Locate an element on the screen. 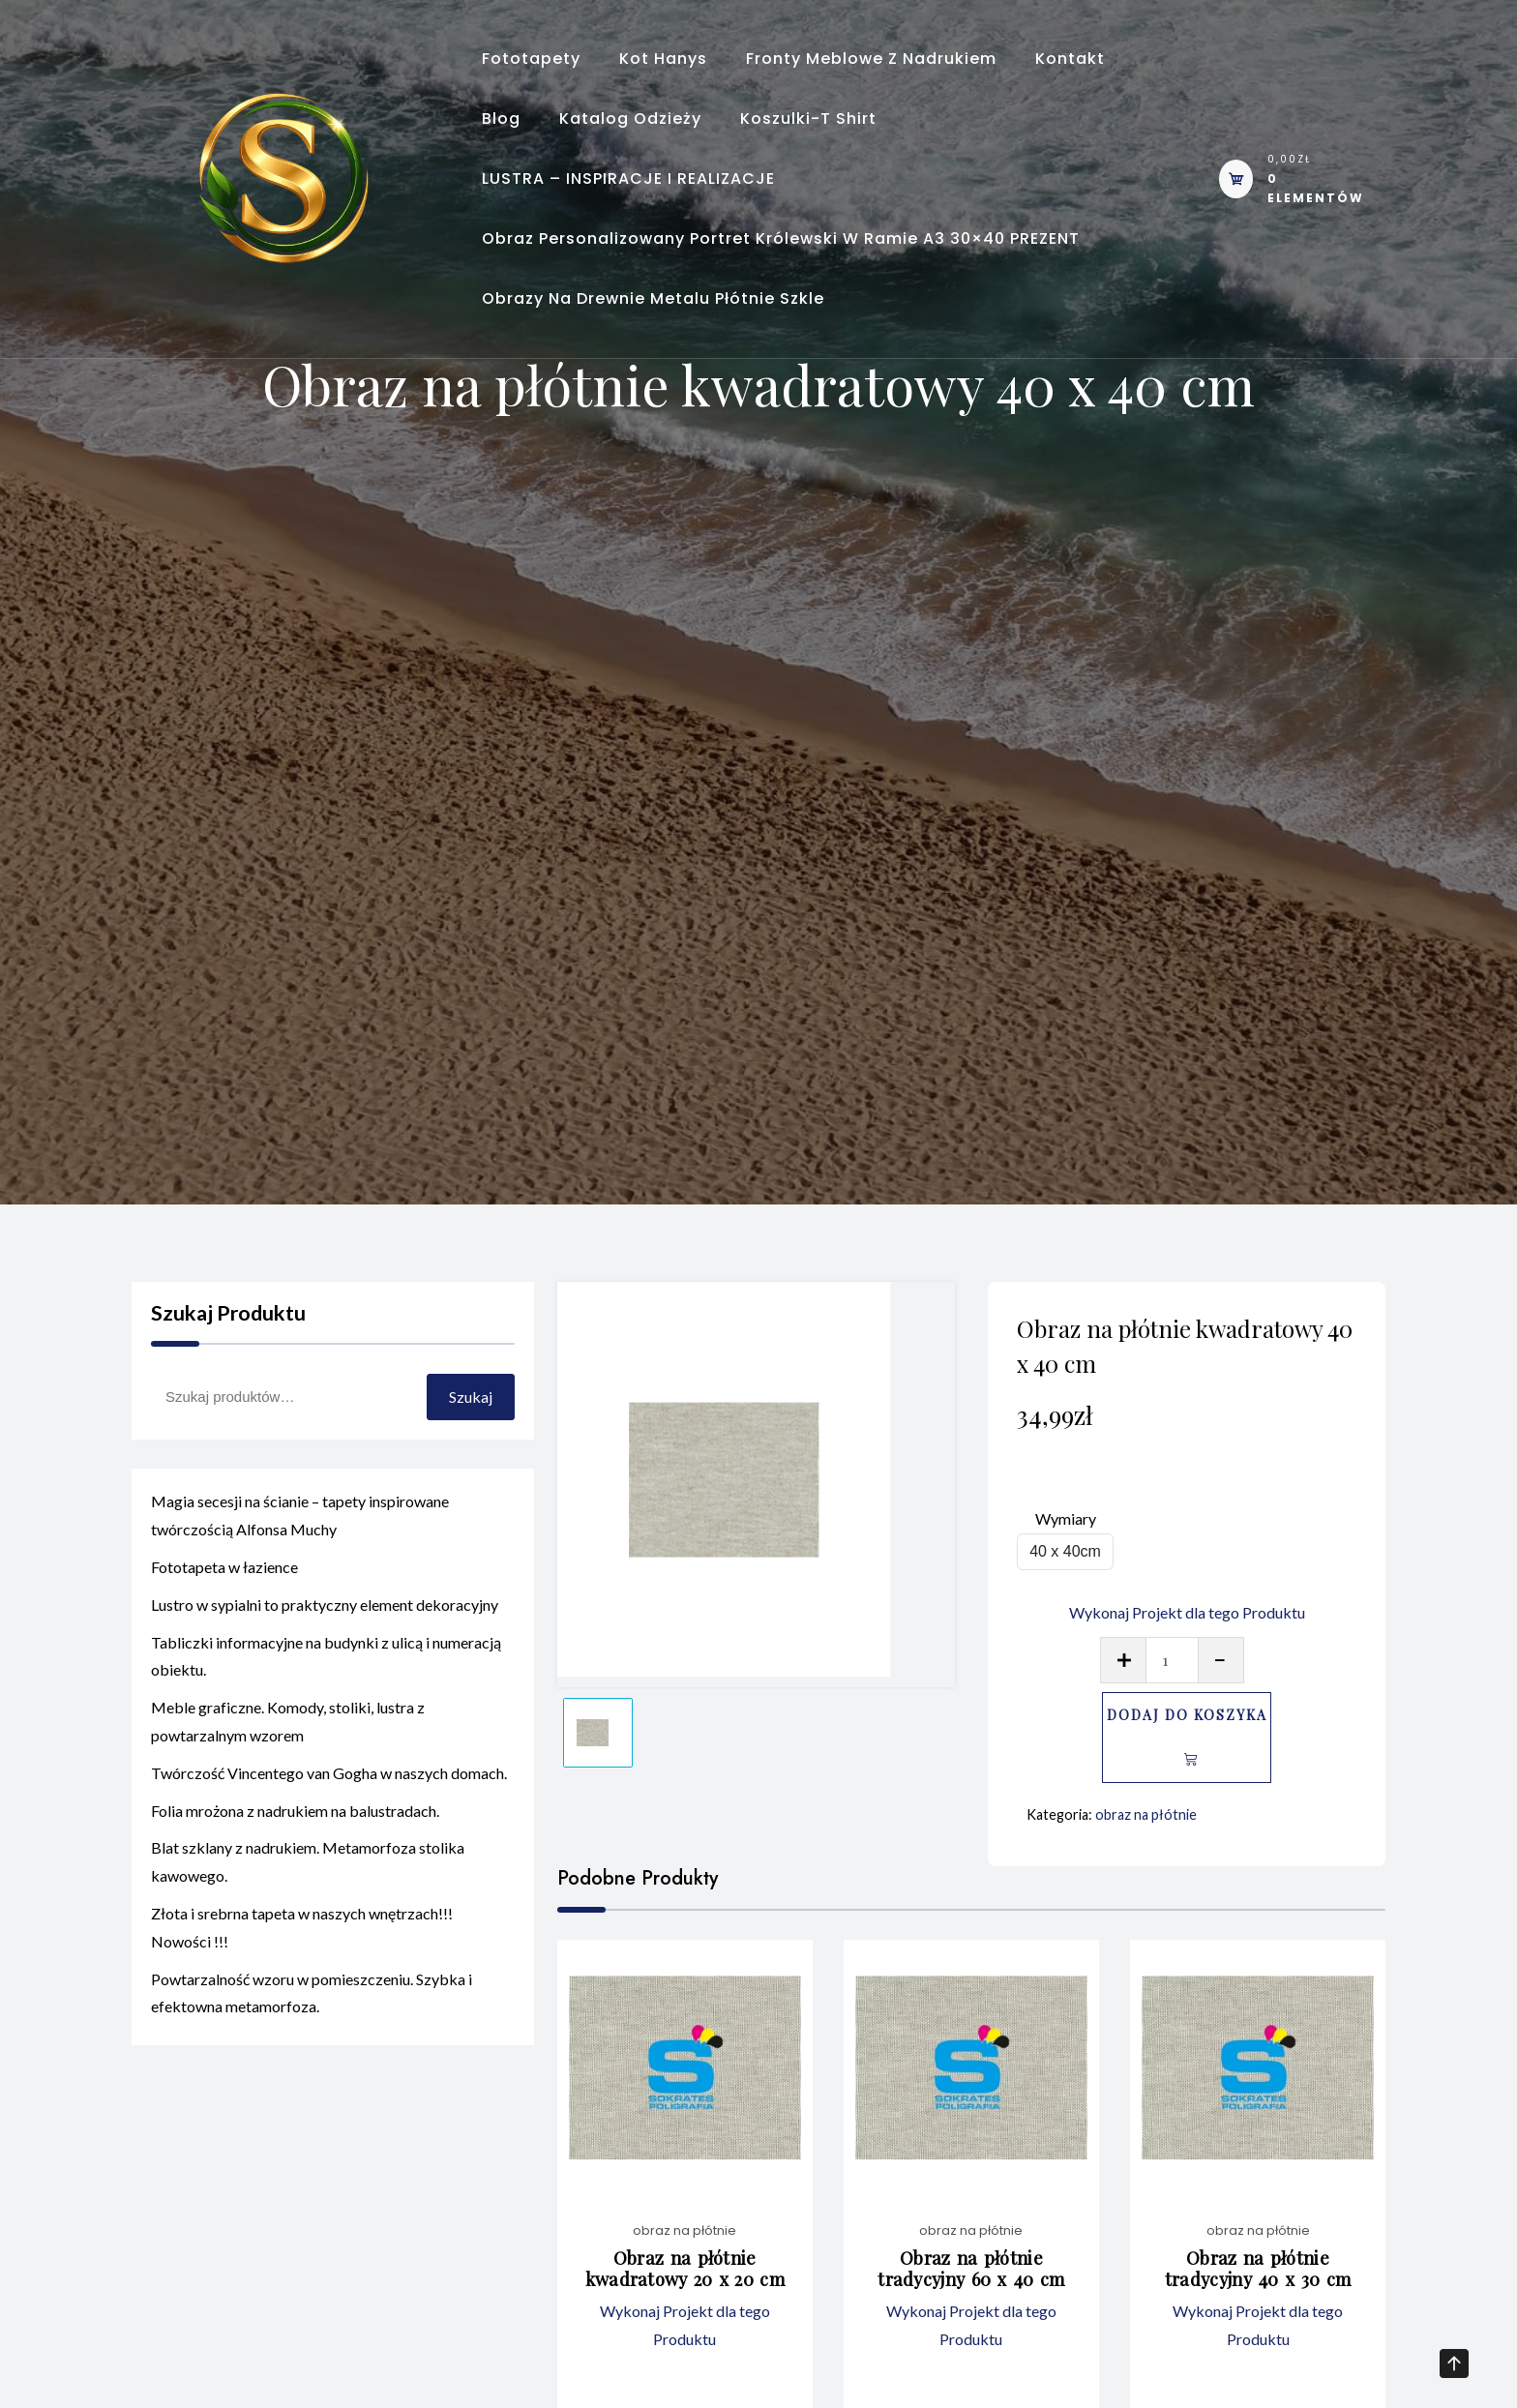 The image size is (1517, 2408). Tabliczki informacyjne na budynki z ulicą i numeracją obiektu. is located at coordinates (326, 1674).